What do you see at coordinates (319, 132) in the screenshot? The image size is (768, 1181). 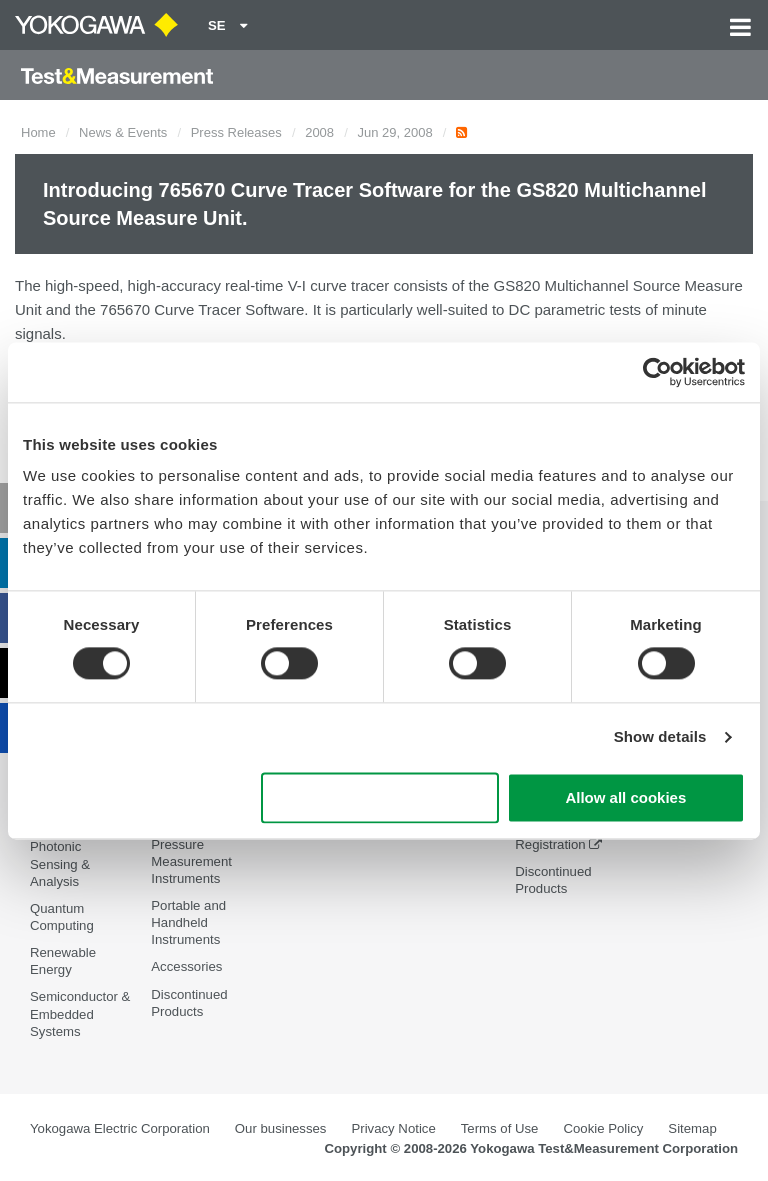 I see `2008` at bounding box center [319, 132].